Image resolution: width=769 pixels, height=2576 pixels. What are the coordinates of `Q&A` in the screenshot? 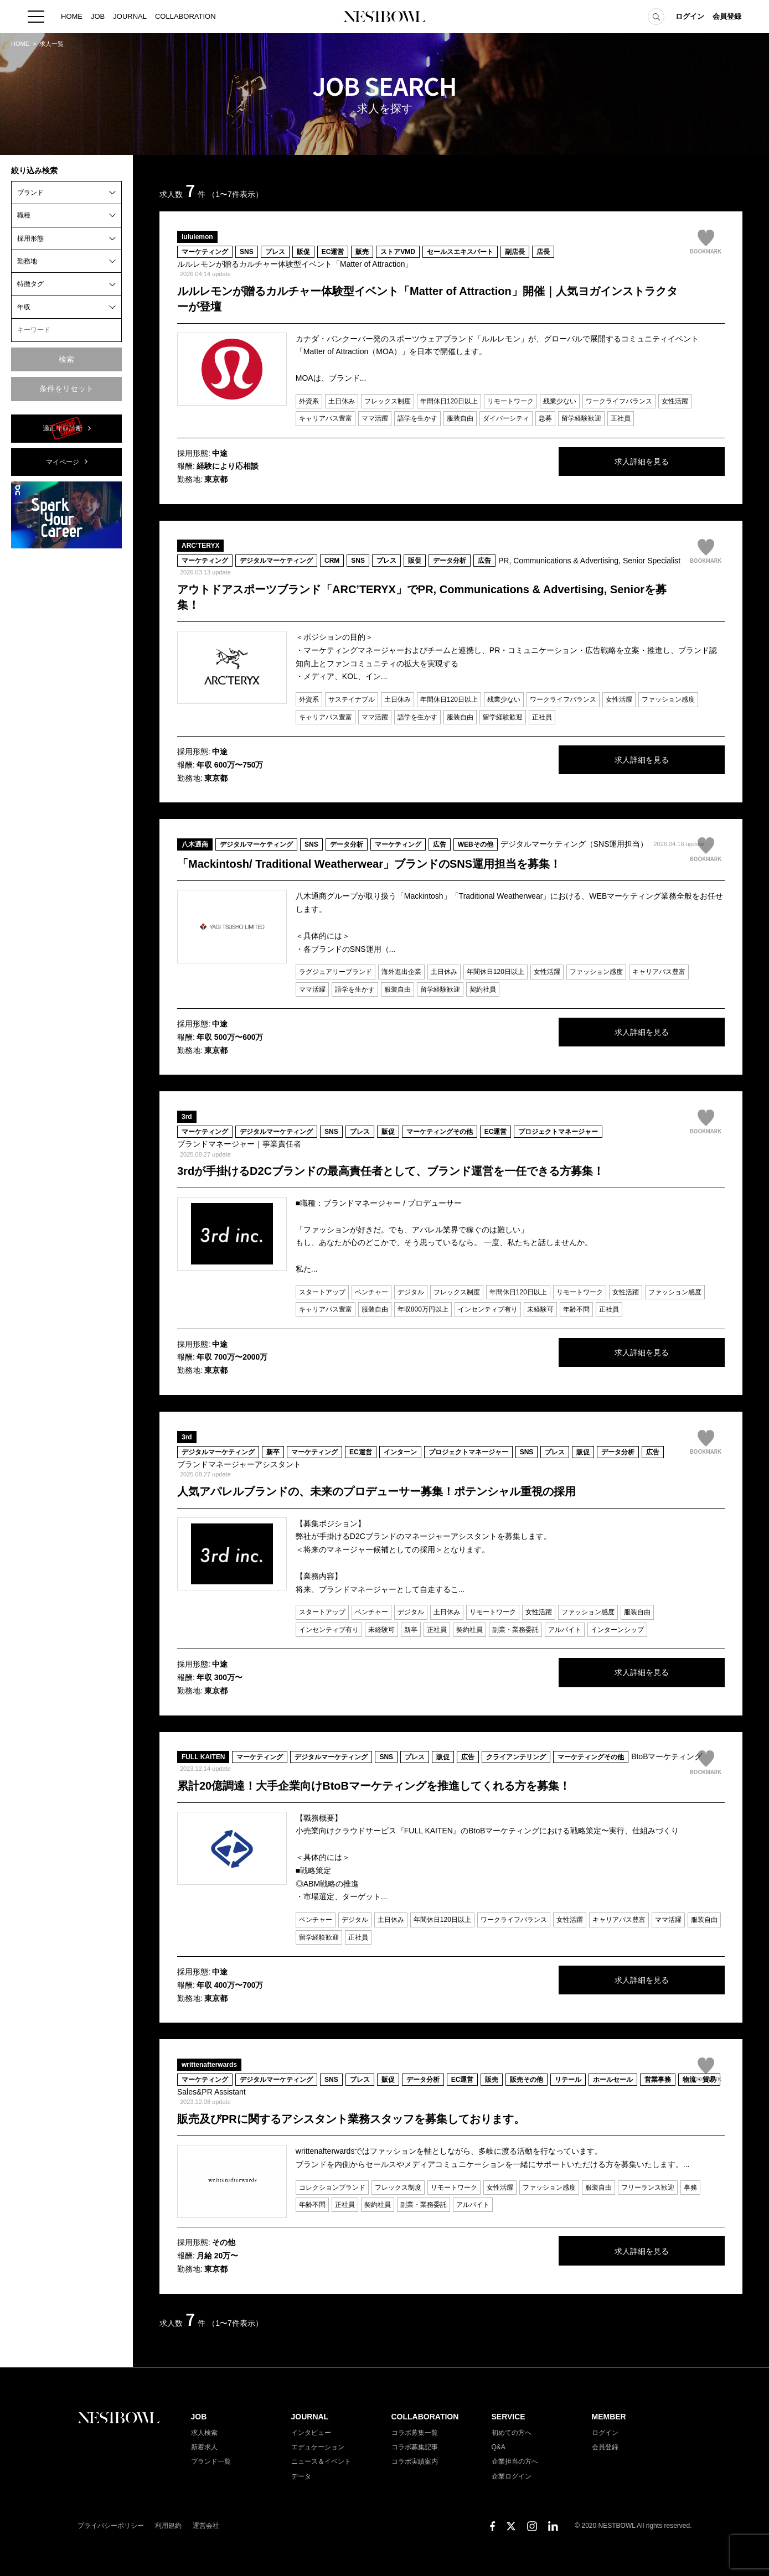 It's located at (498, 2447).